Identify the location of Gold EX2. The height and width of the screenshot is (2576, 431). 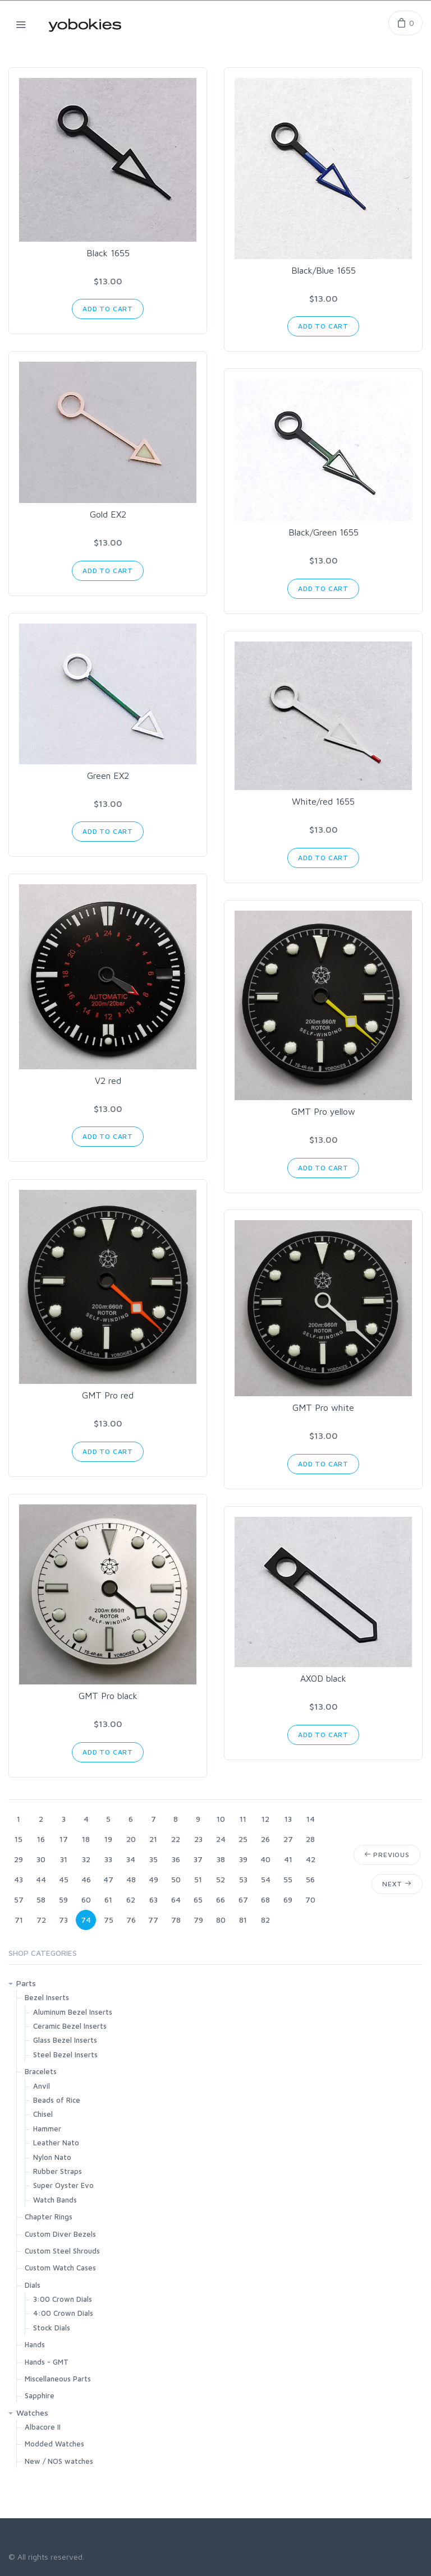
(108, 514).